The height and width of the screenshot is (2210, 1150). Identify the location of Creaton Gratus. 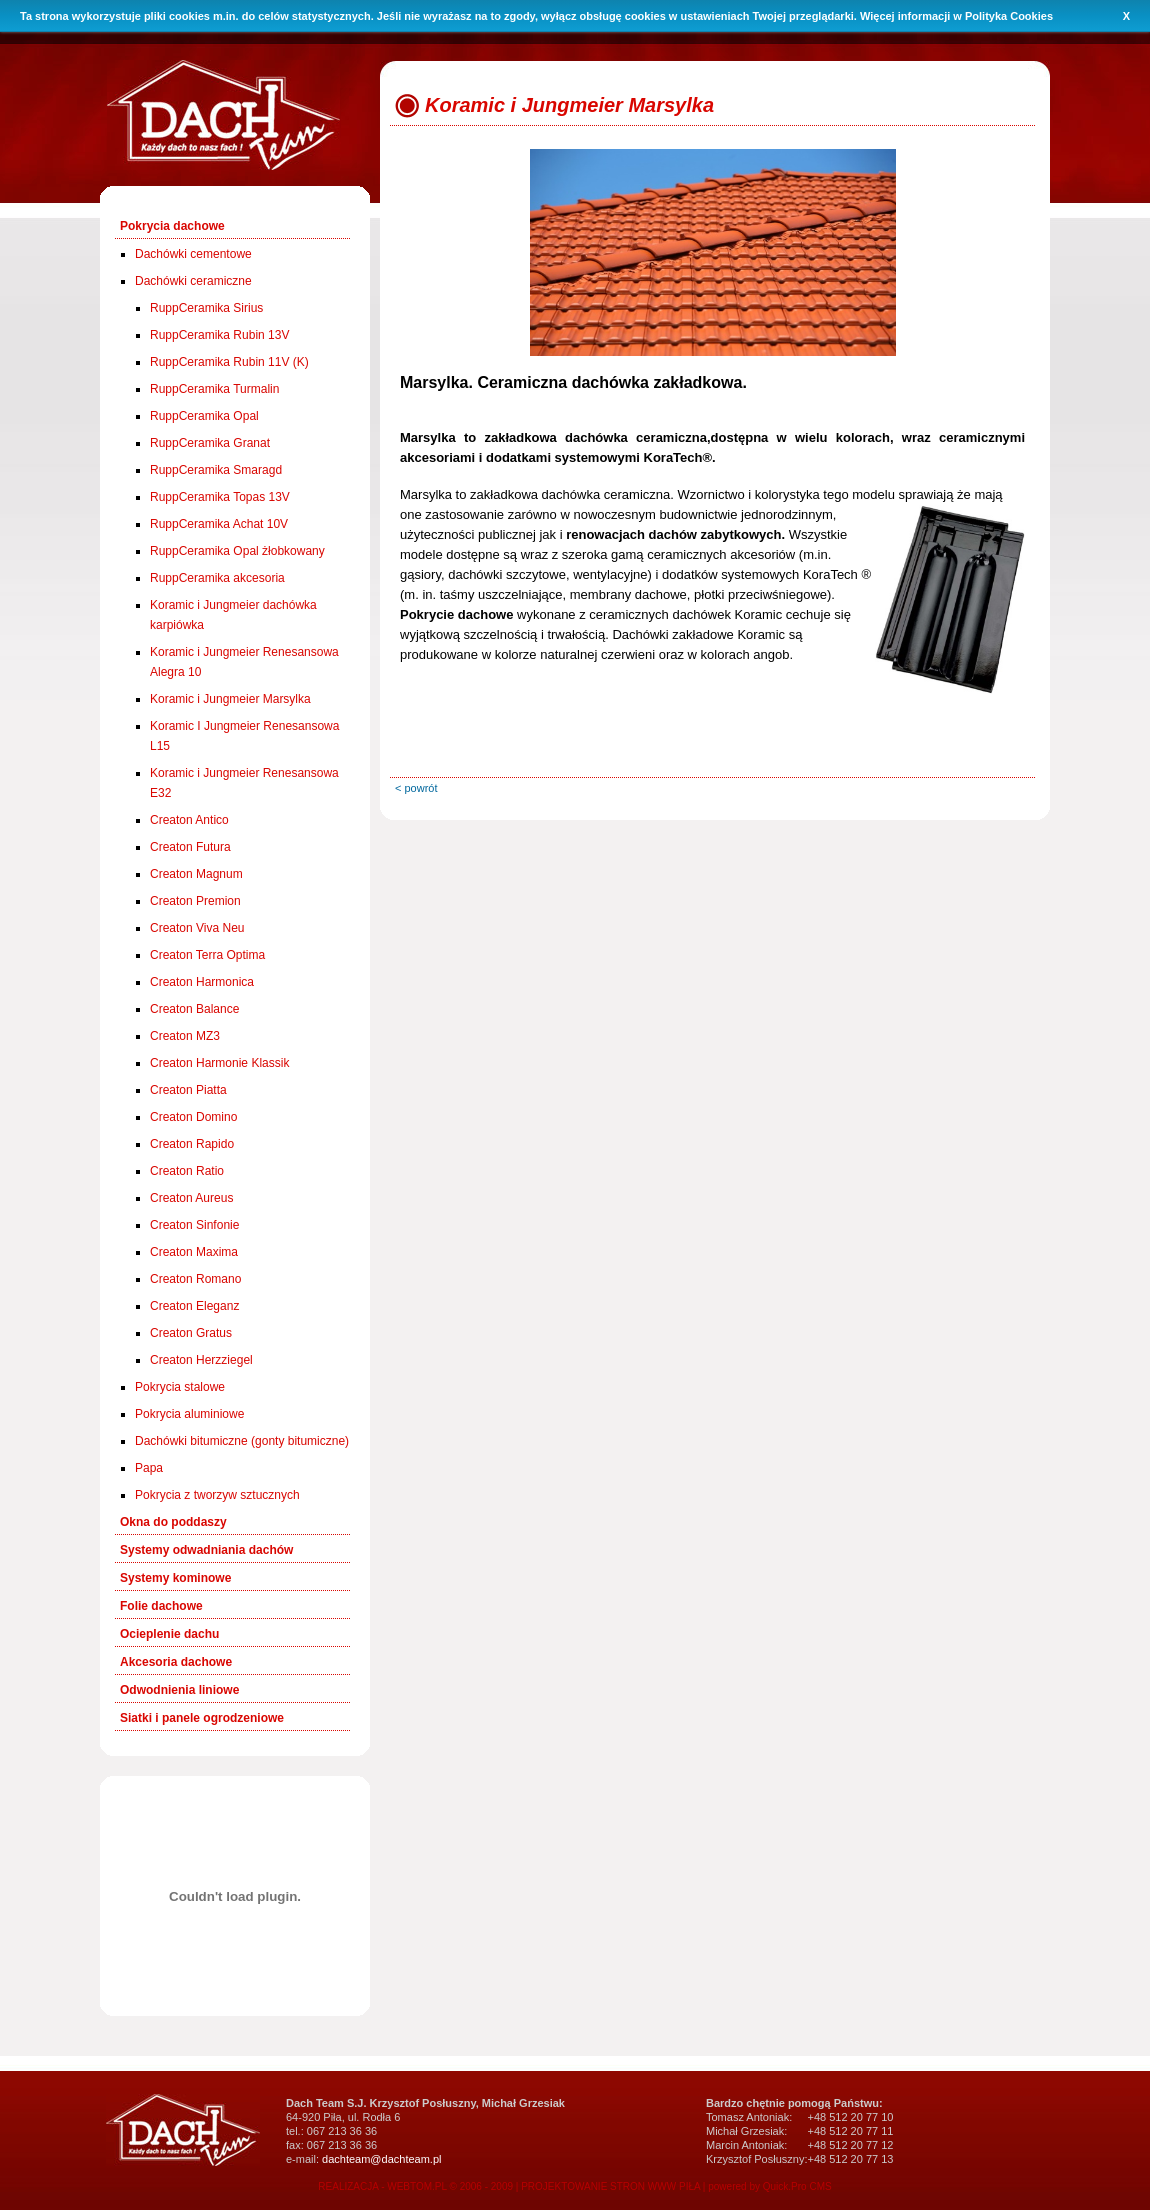
(191, 1333).